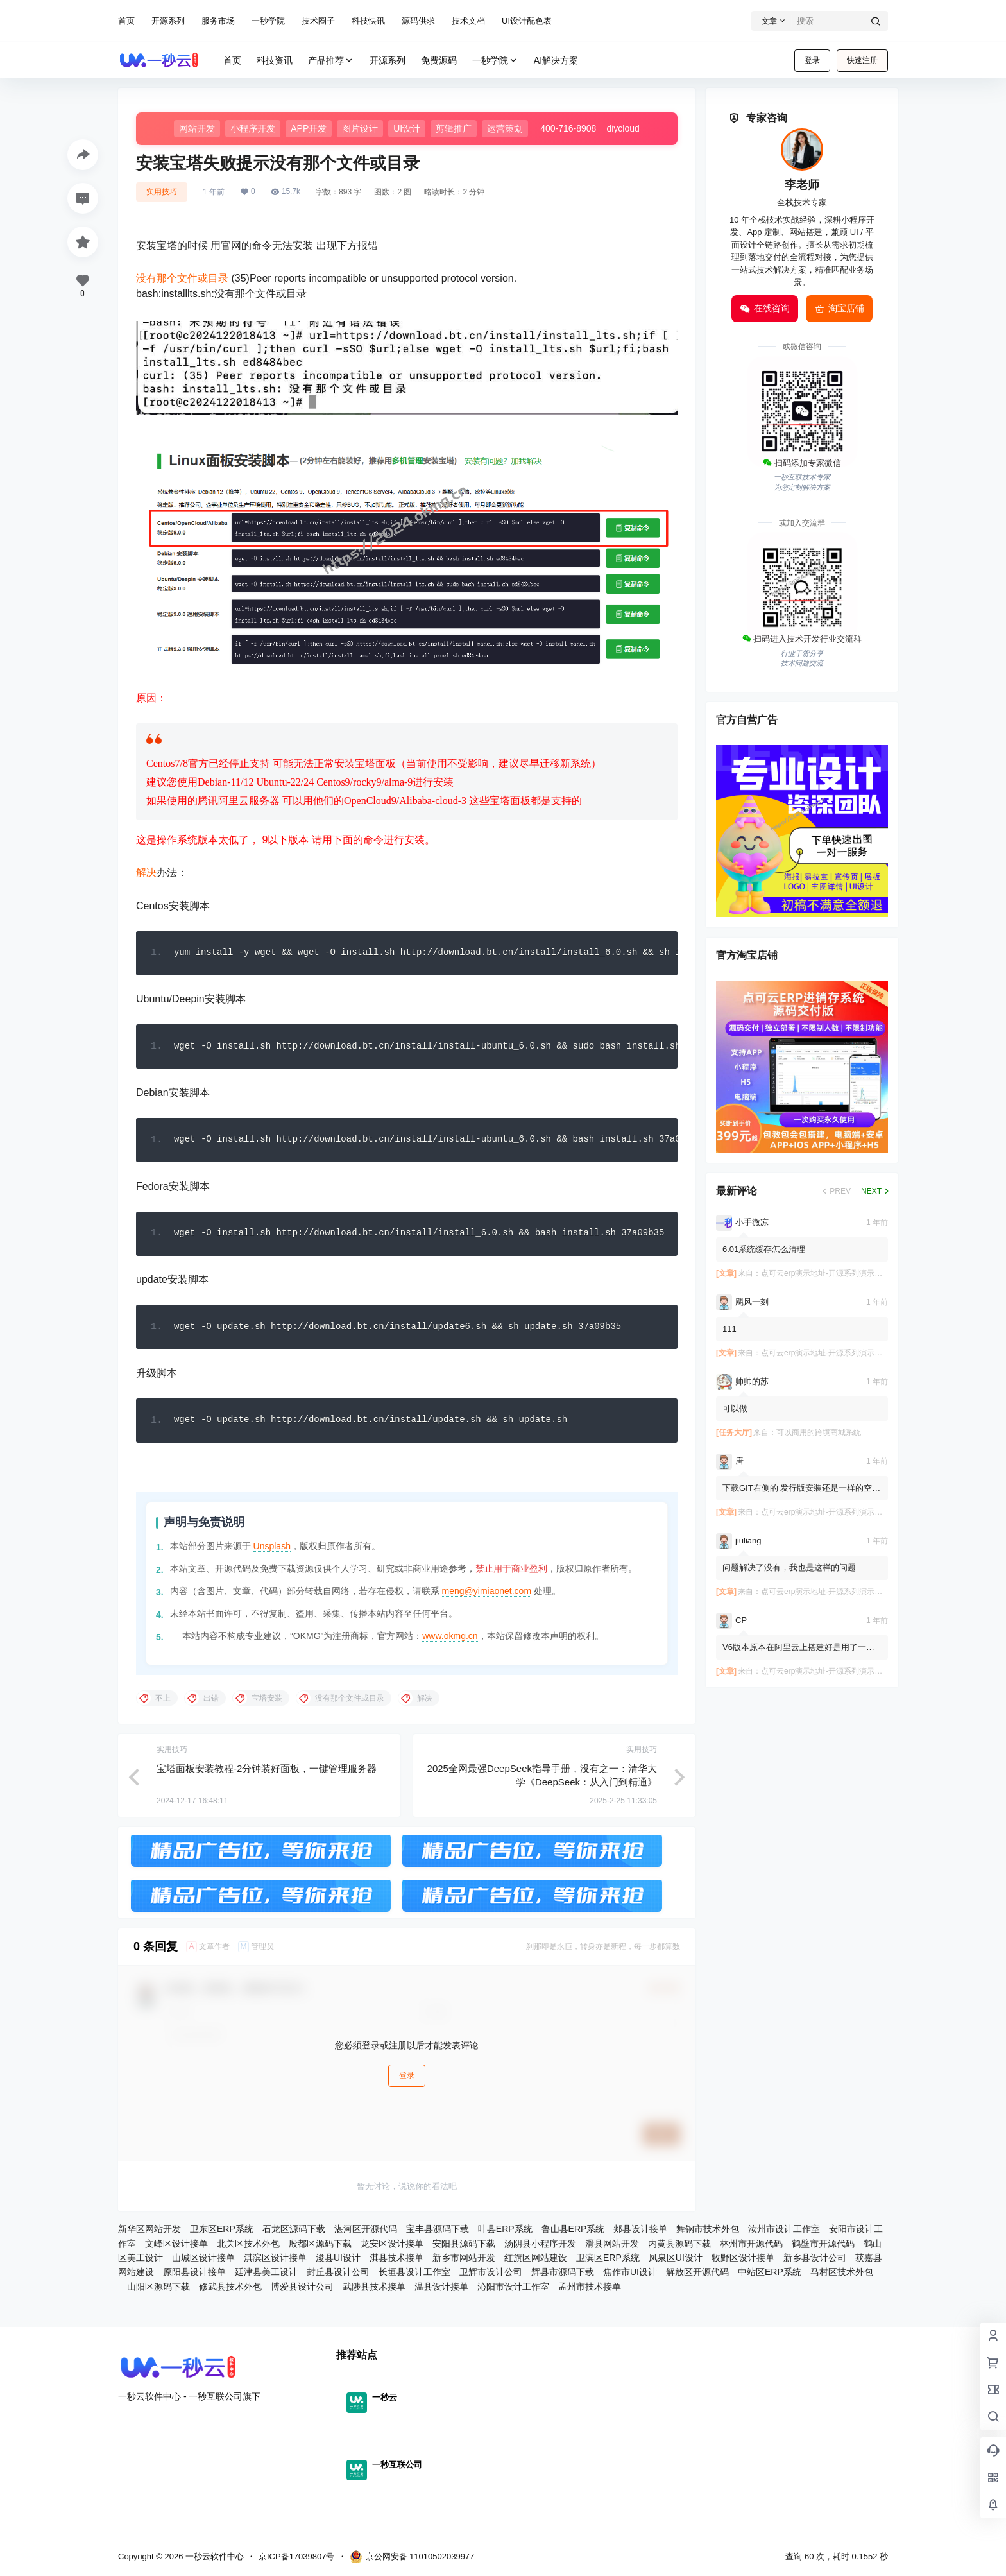 The image size is (1006, 2576). What do you see at coordinates (368, 21) in the screenshot?
I see `科技快讯` at bounding box center [368, 21].